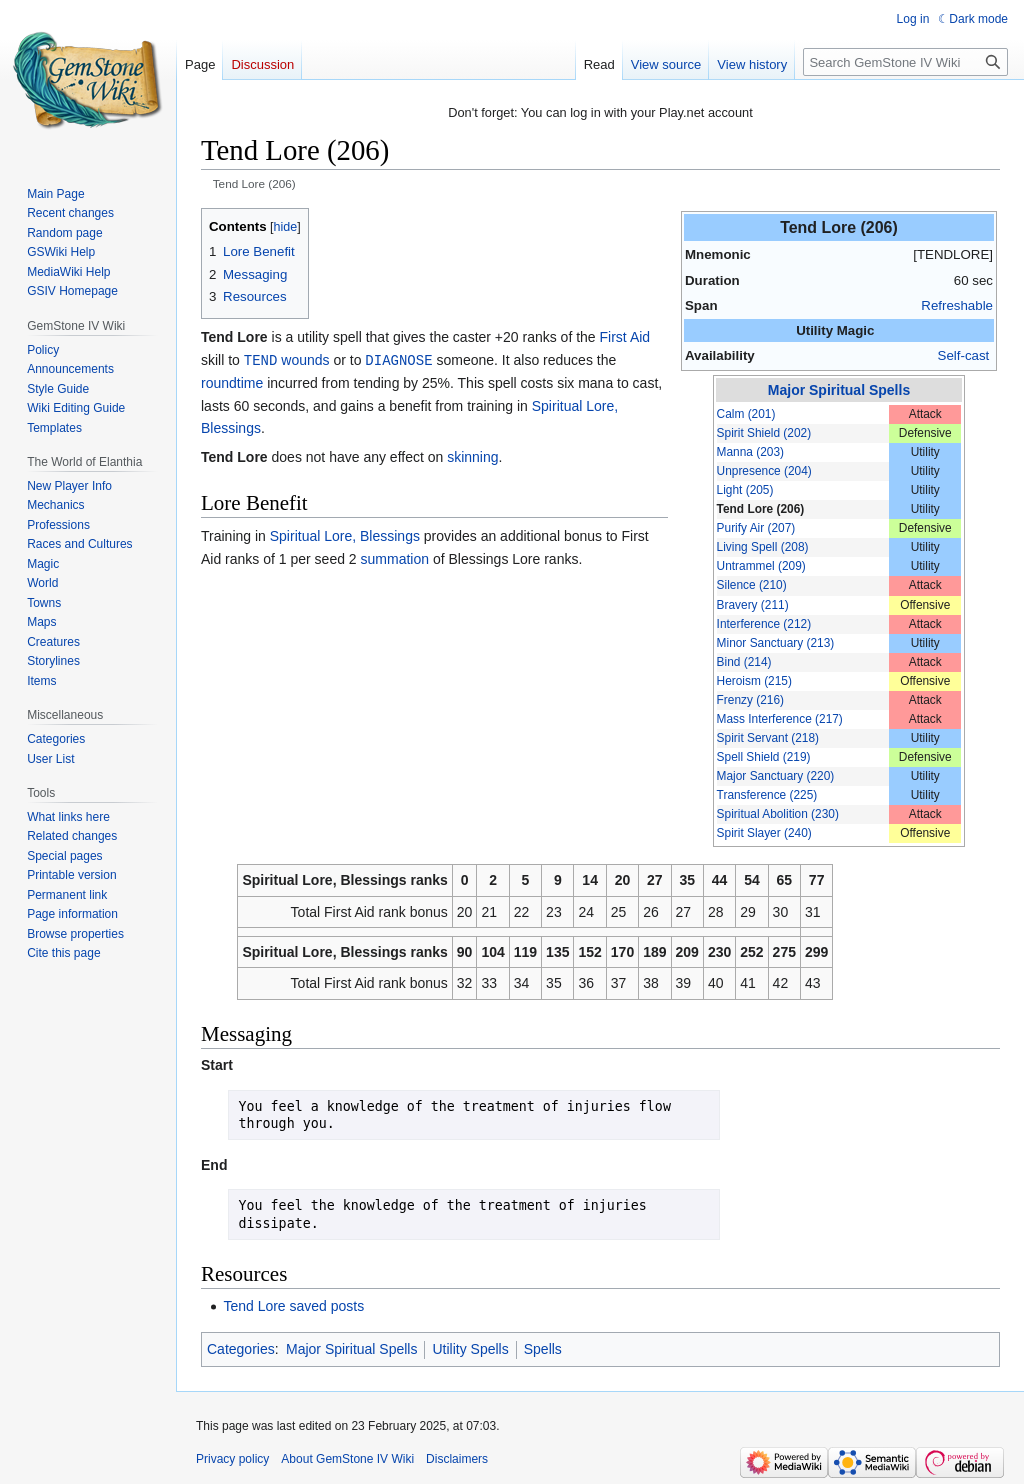  I want to click on Spirit Servant (218), so click(768, 738).